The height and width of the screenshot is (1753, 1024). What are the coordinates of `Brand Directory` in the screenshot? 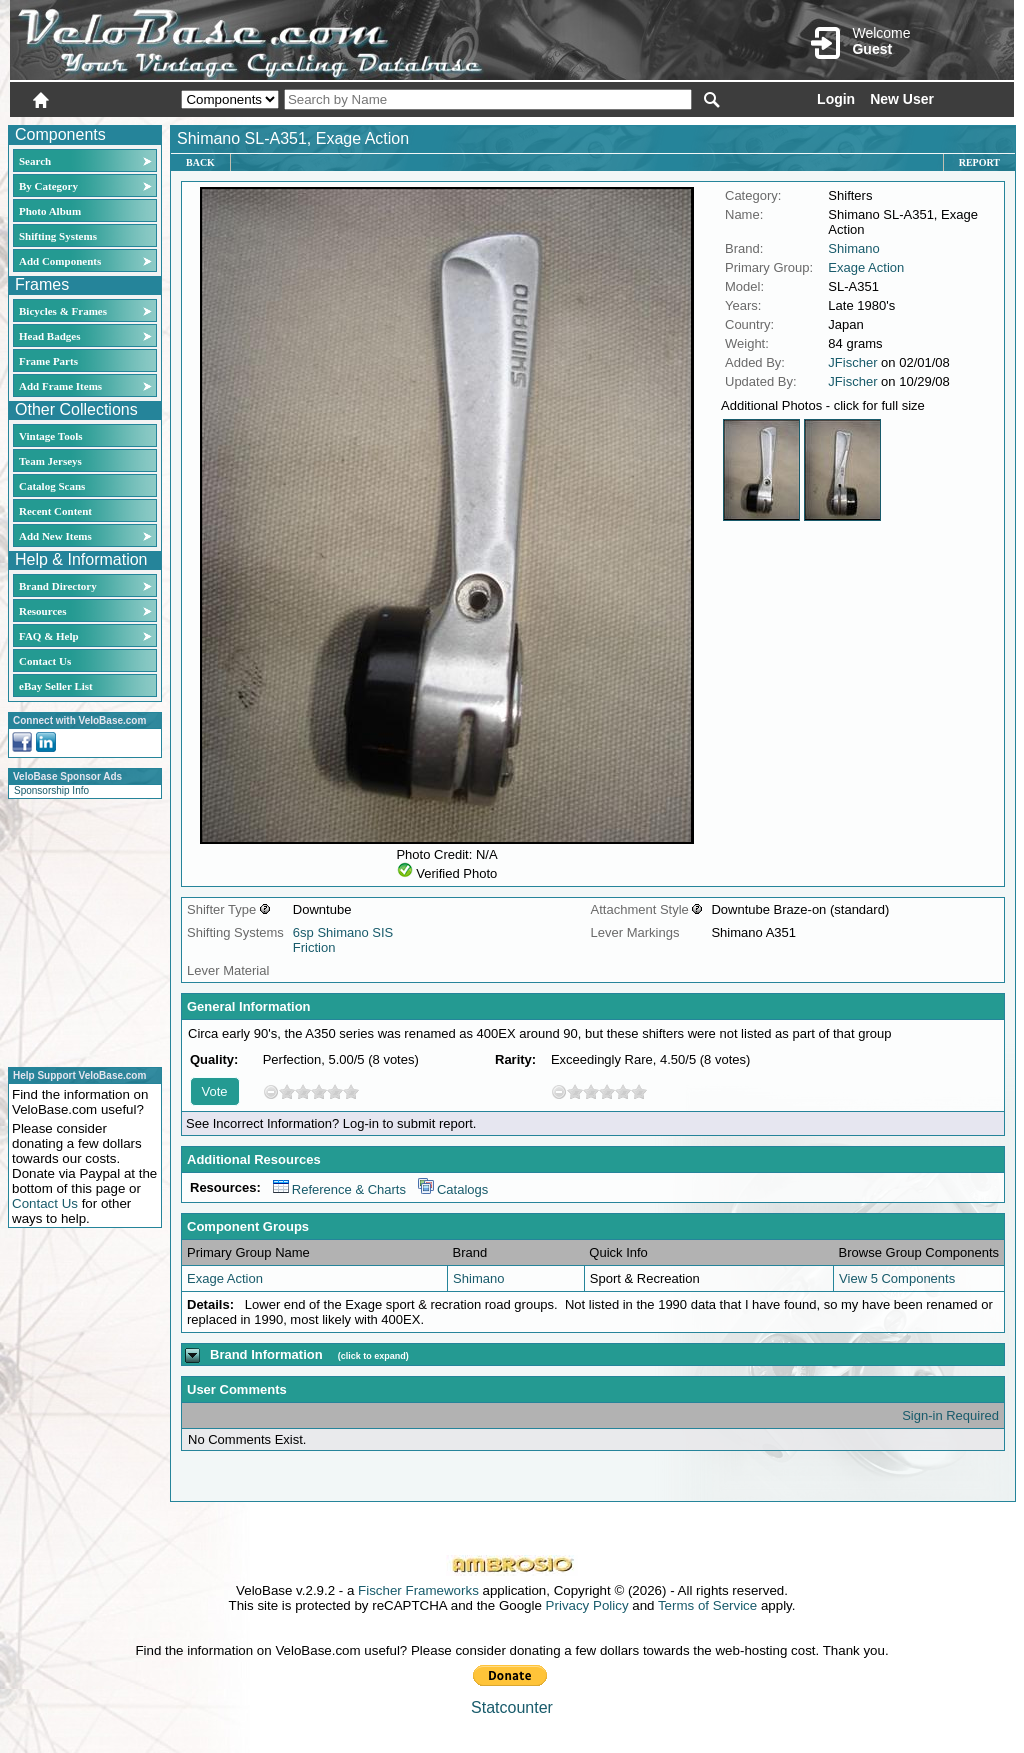 It's located at (58, 586).